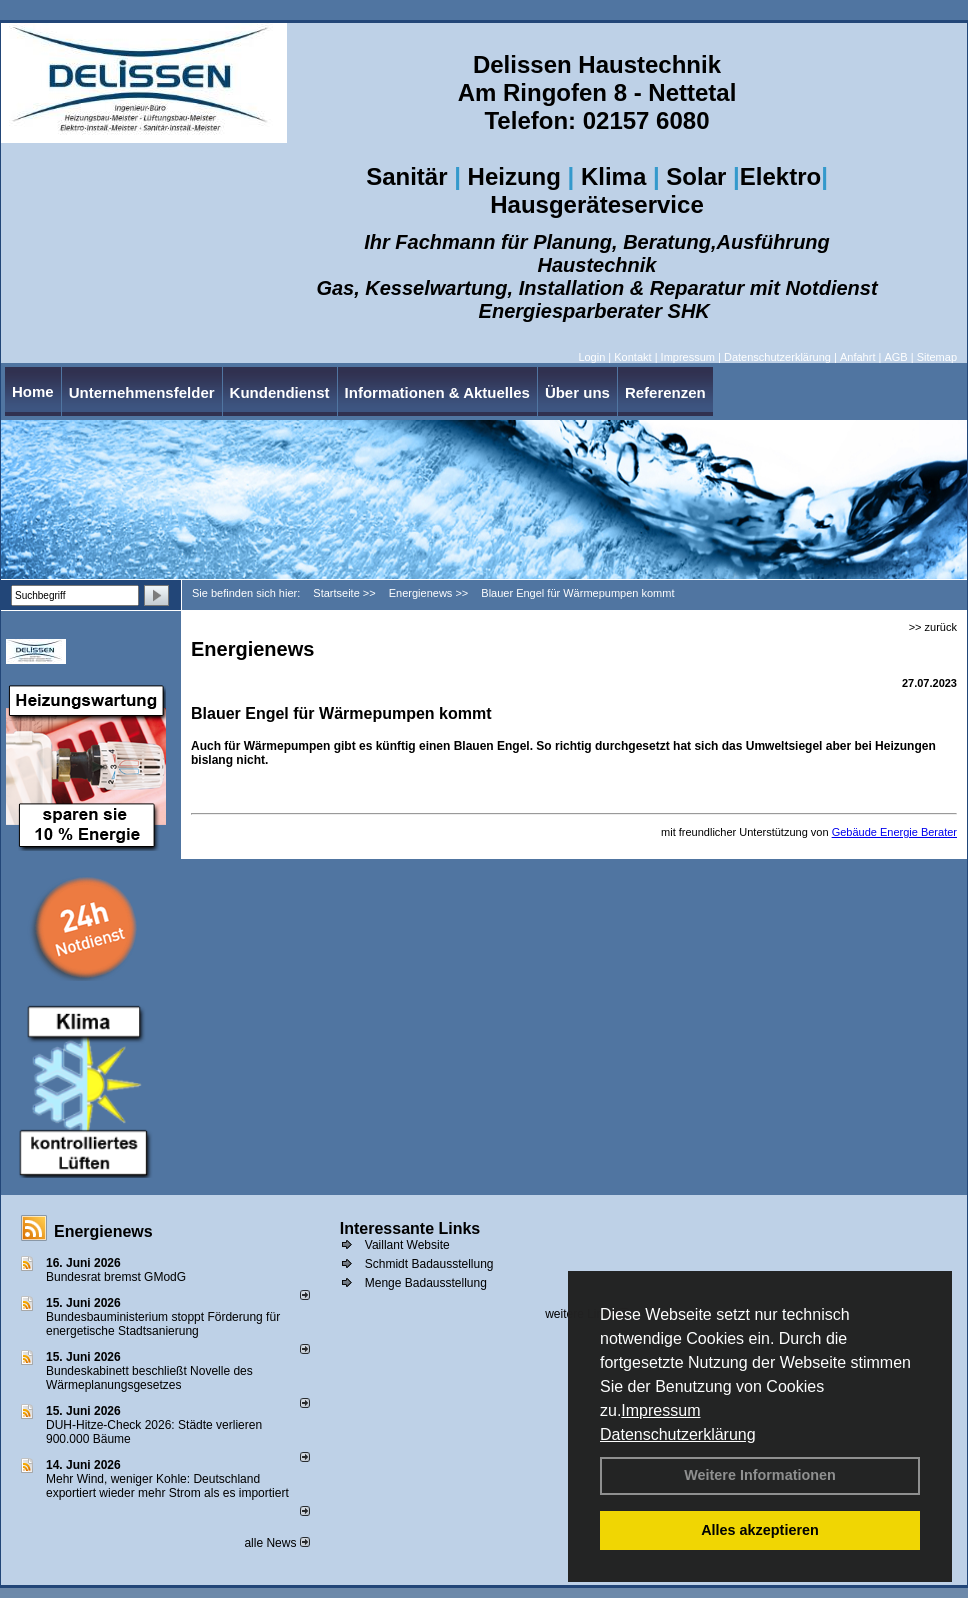 The image size is (968, 1598). I want to click on Unternehmensfelder, so click(142, 392).